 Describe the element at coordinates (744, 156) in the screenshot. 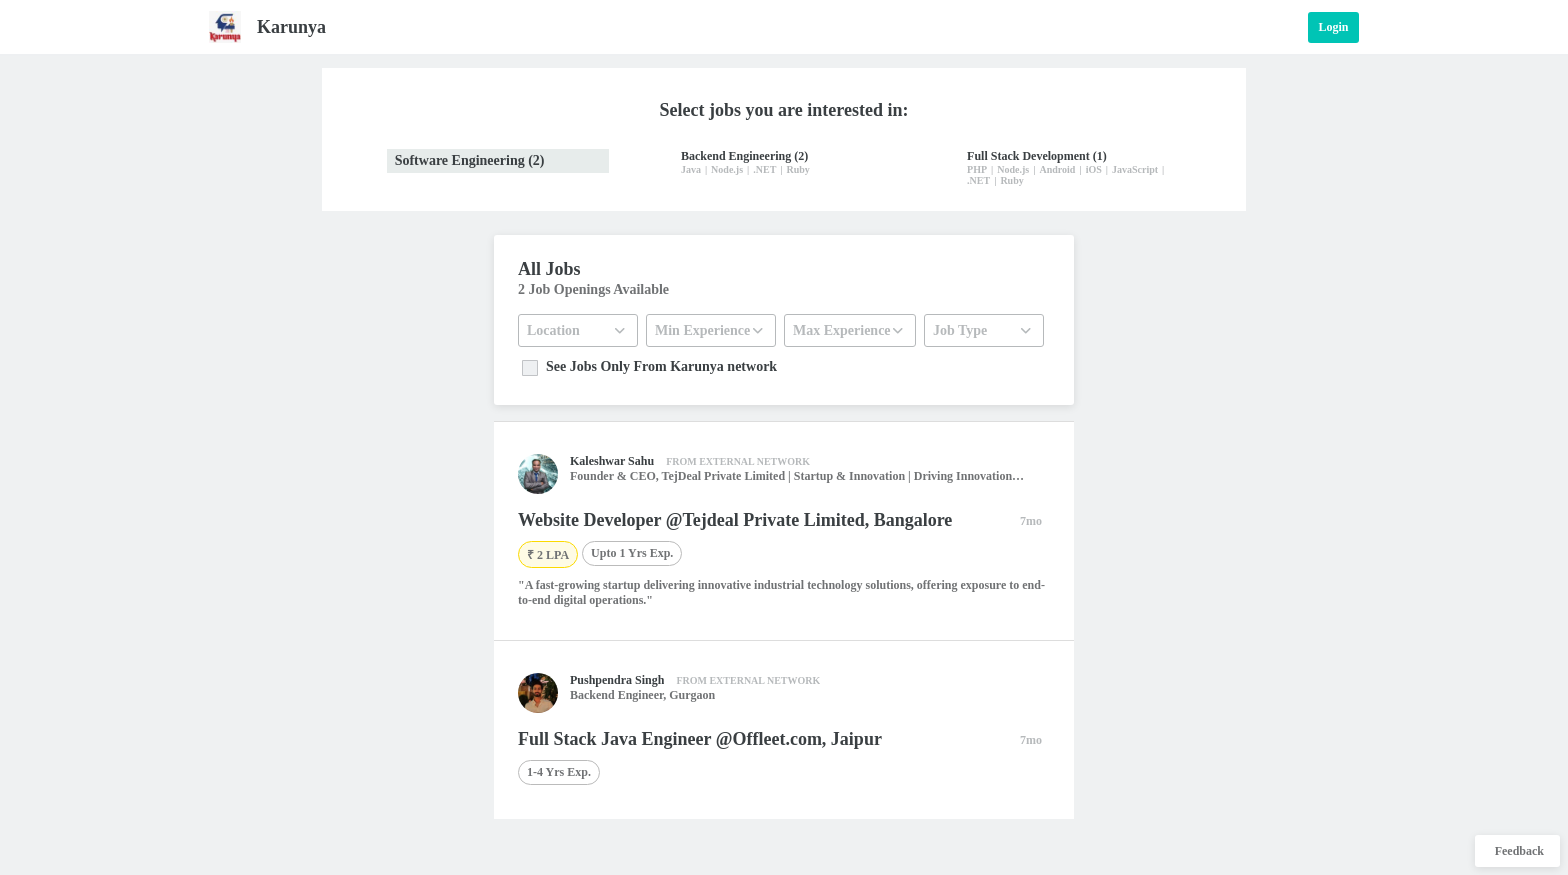

I see `Backend Engineering (2)` at that location.